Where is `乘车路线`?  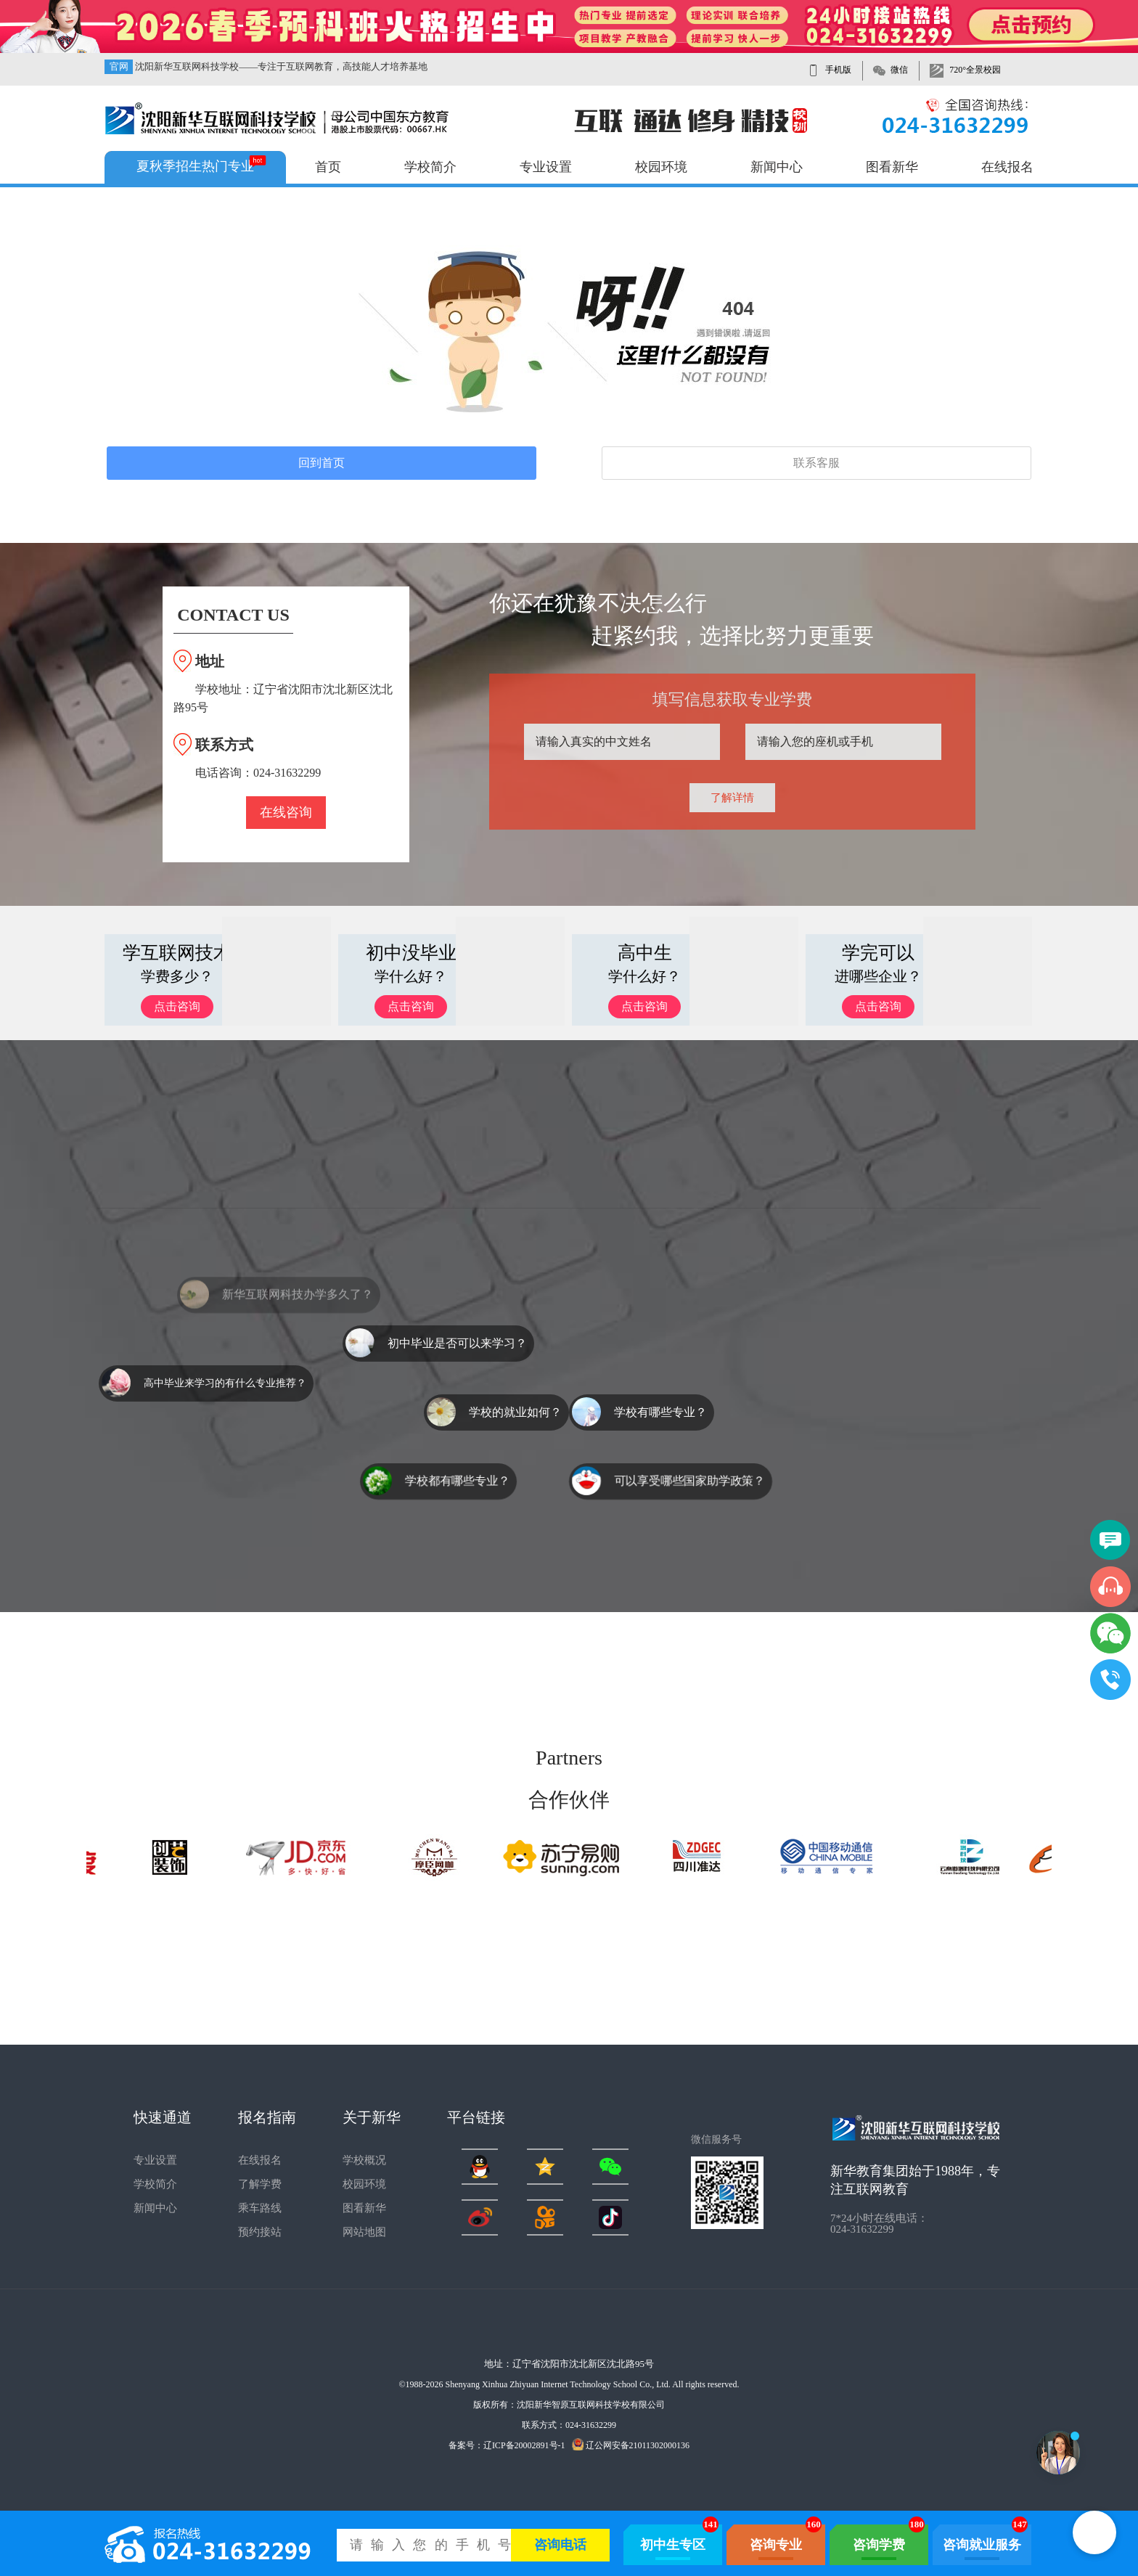
乘车路线 is located at coordinates (260, 2208).